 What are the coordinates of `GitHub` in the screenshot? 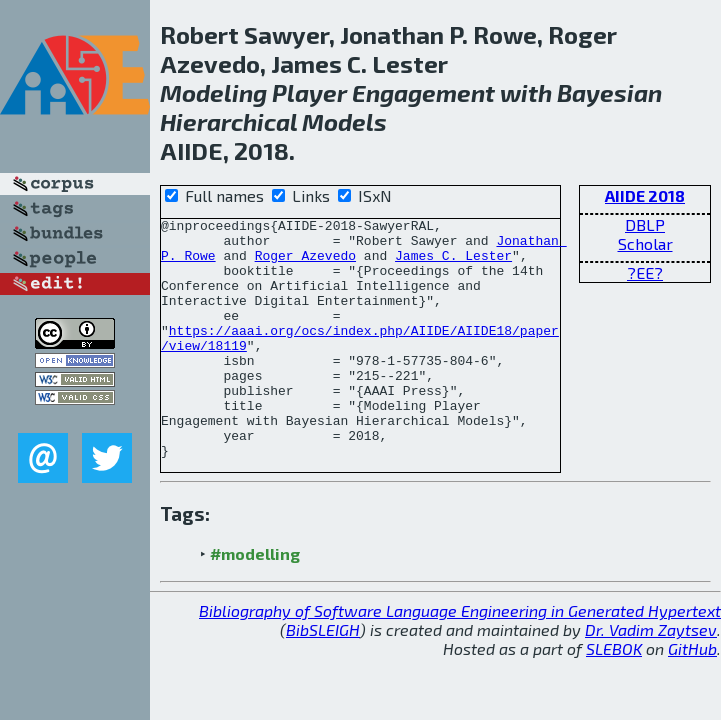 It's located at (692, 696).